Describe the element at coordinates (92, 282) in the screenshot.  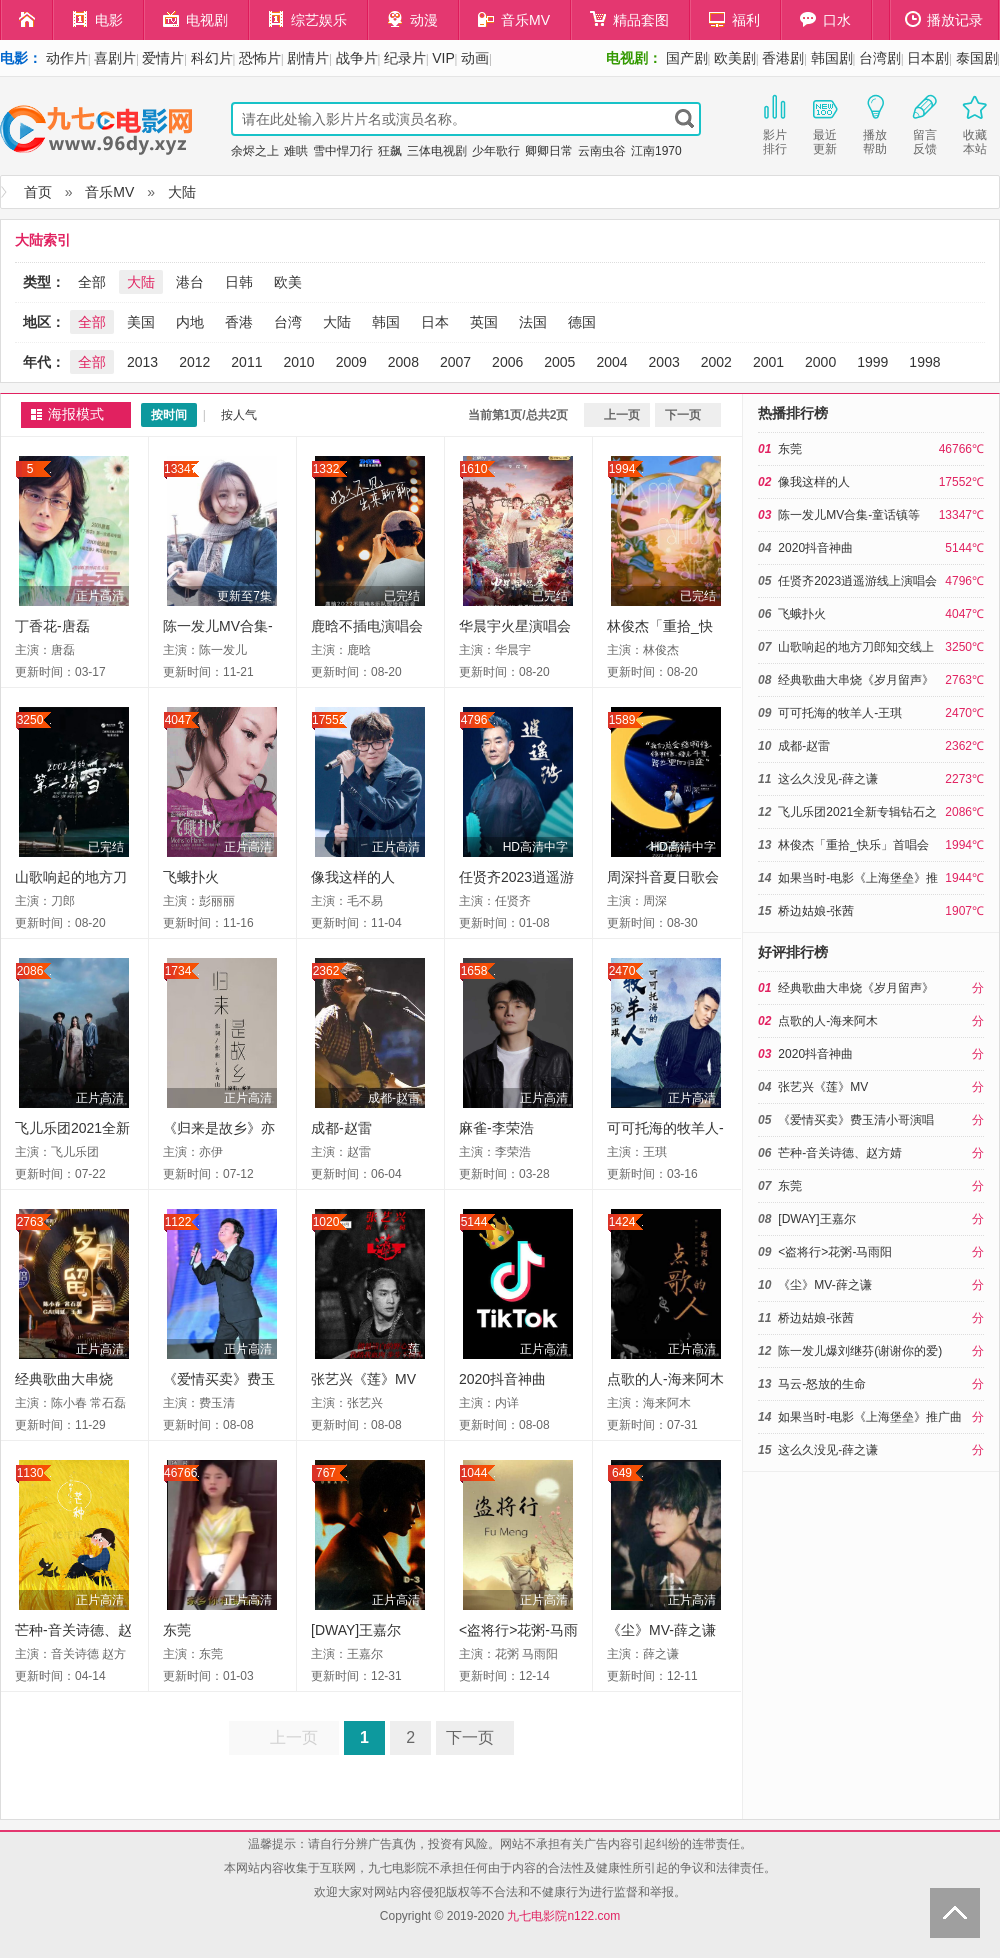
I see `全部` at that location.